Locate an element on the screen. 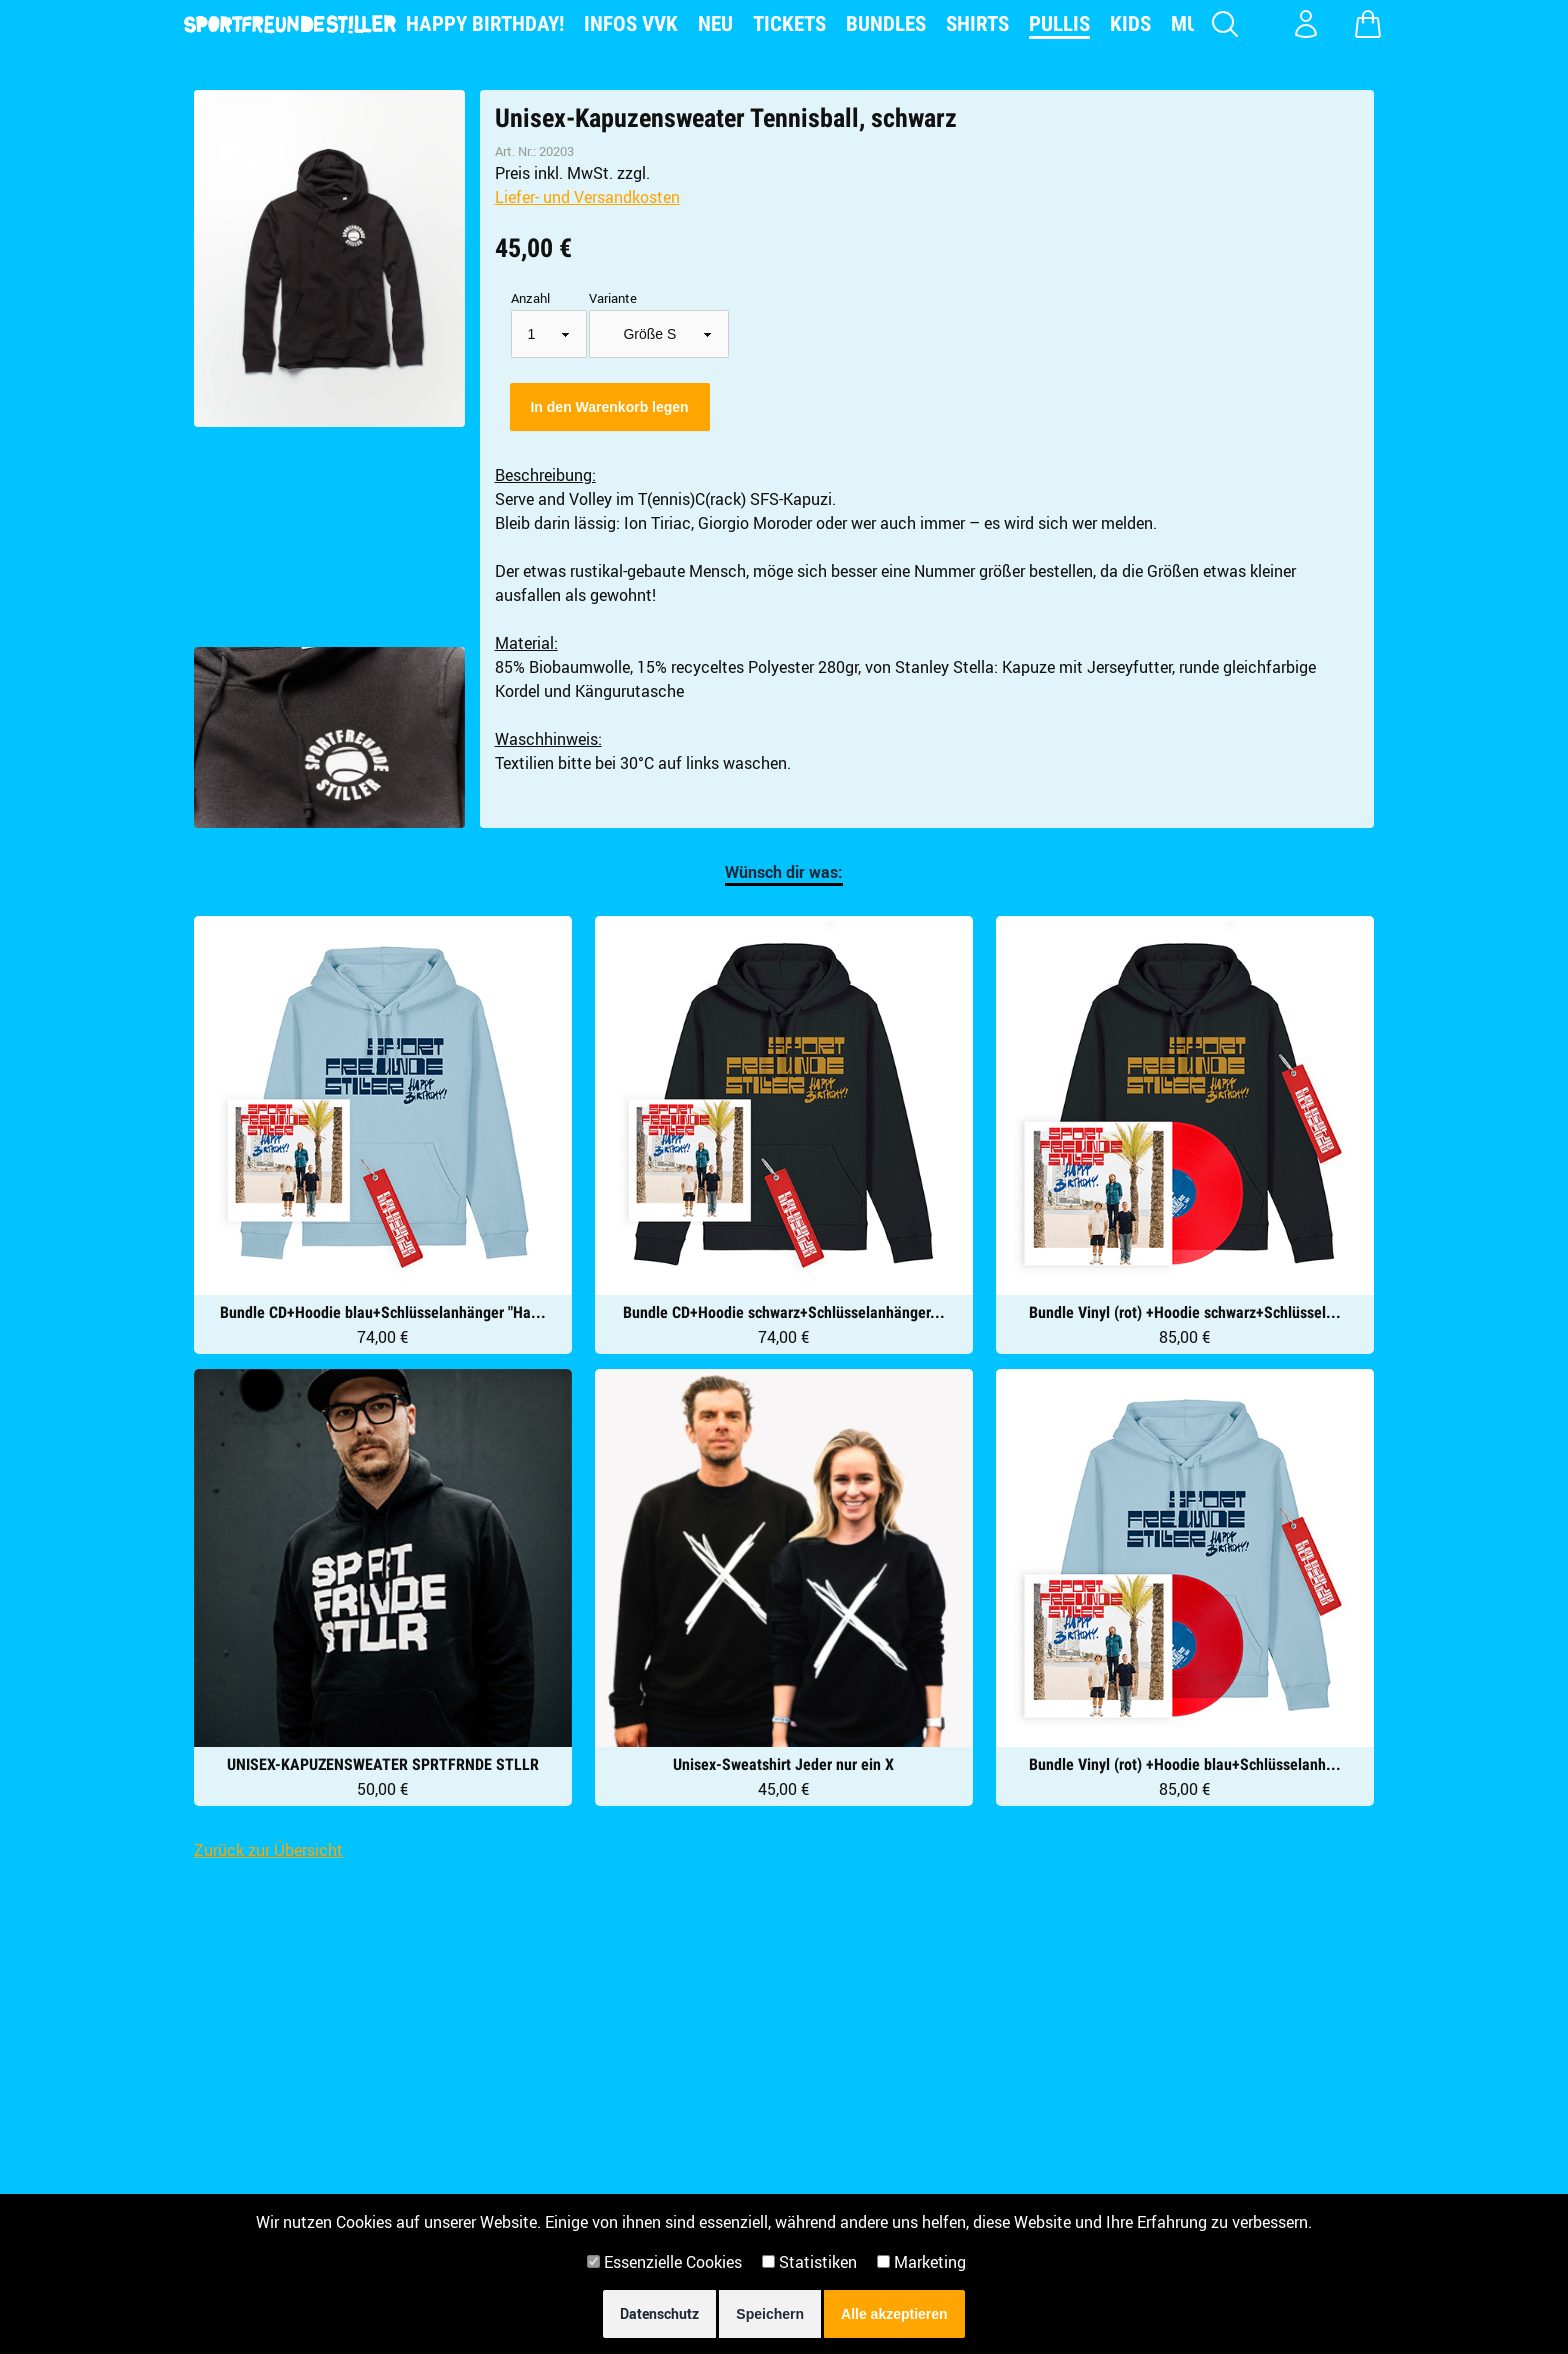 This screenshot has height=2354, width=1568. Happy Birthday! is located at coordinates (485, 24).